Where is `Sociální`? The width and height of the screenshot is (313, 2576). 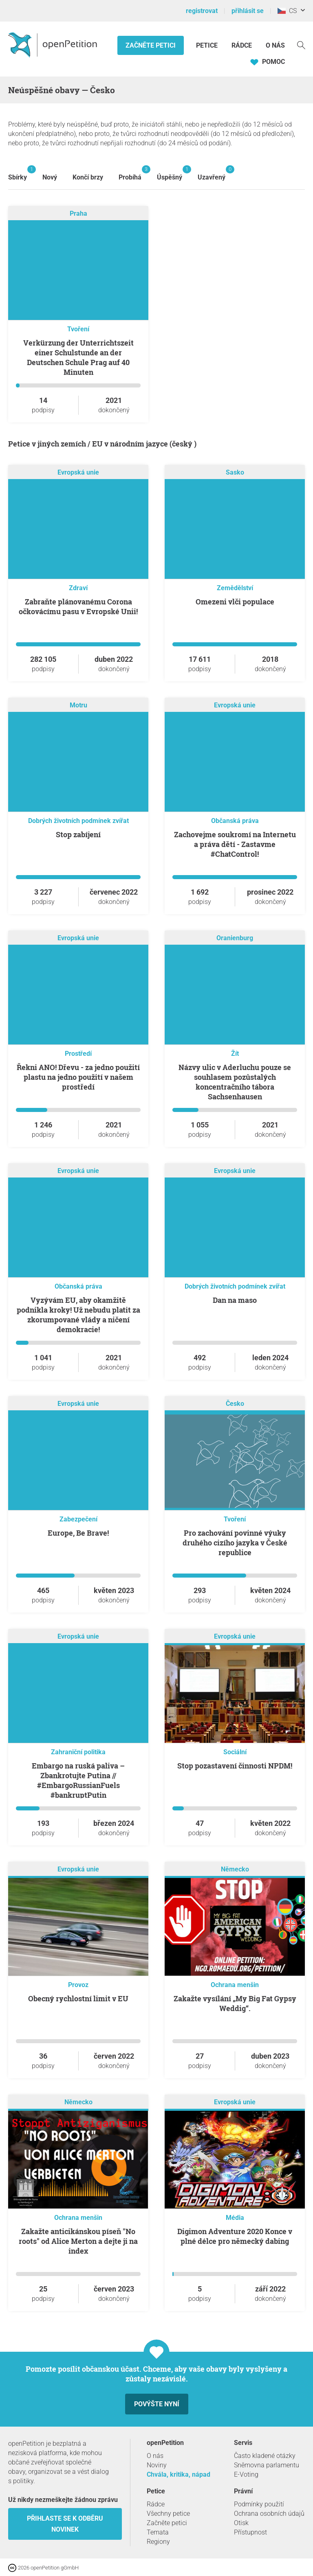 Sociální is located at coordinates (235, 1752).